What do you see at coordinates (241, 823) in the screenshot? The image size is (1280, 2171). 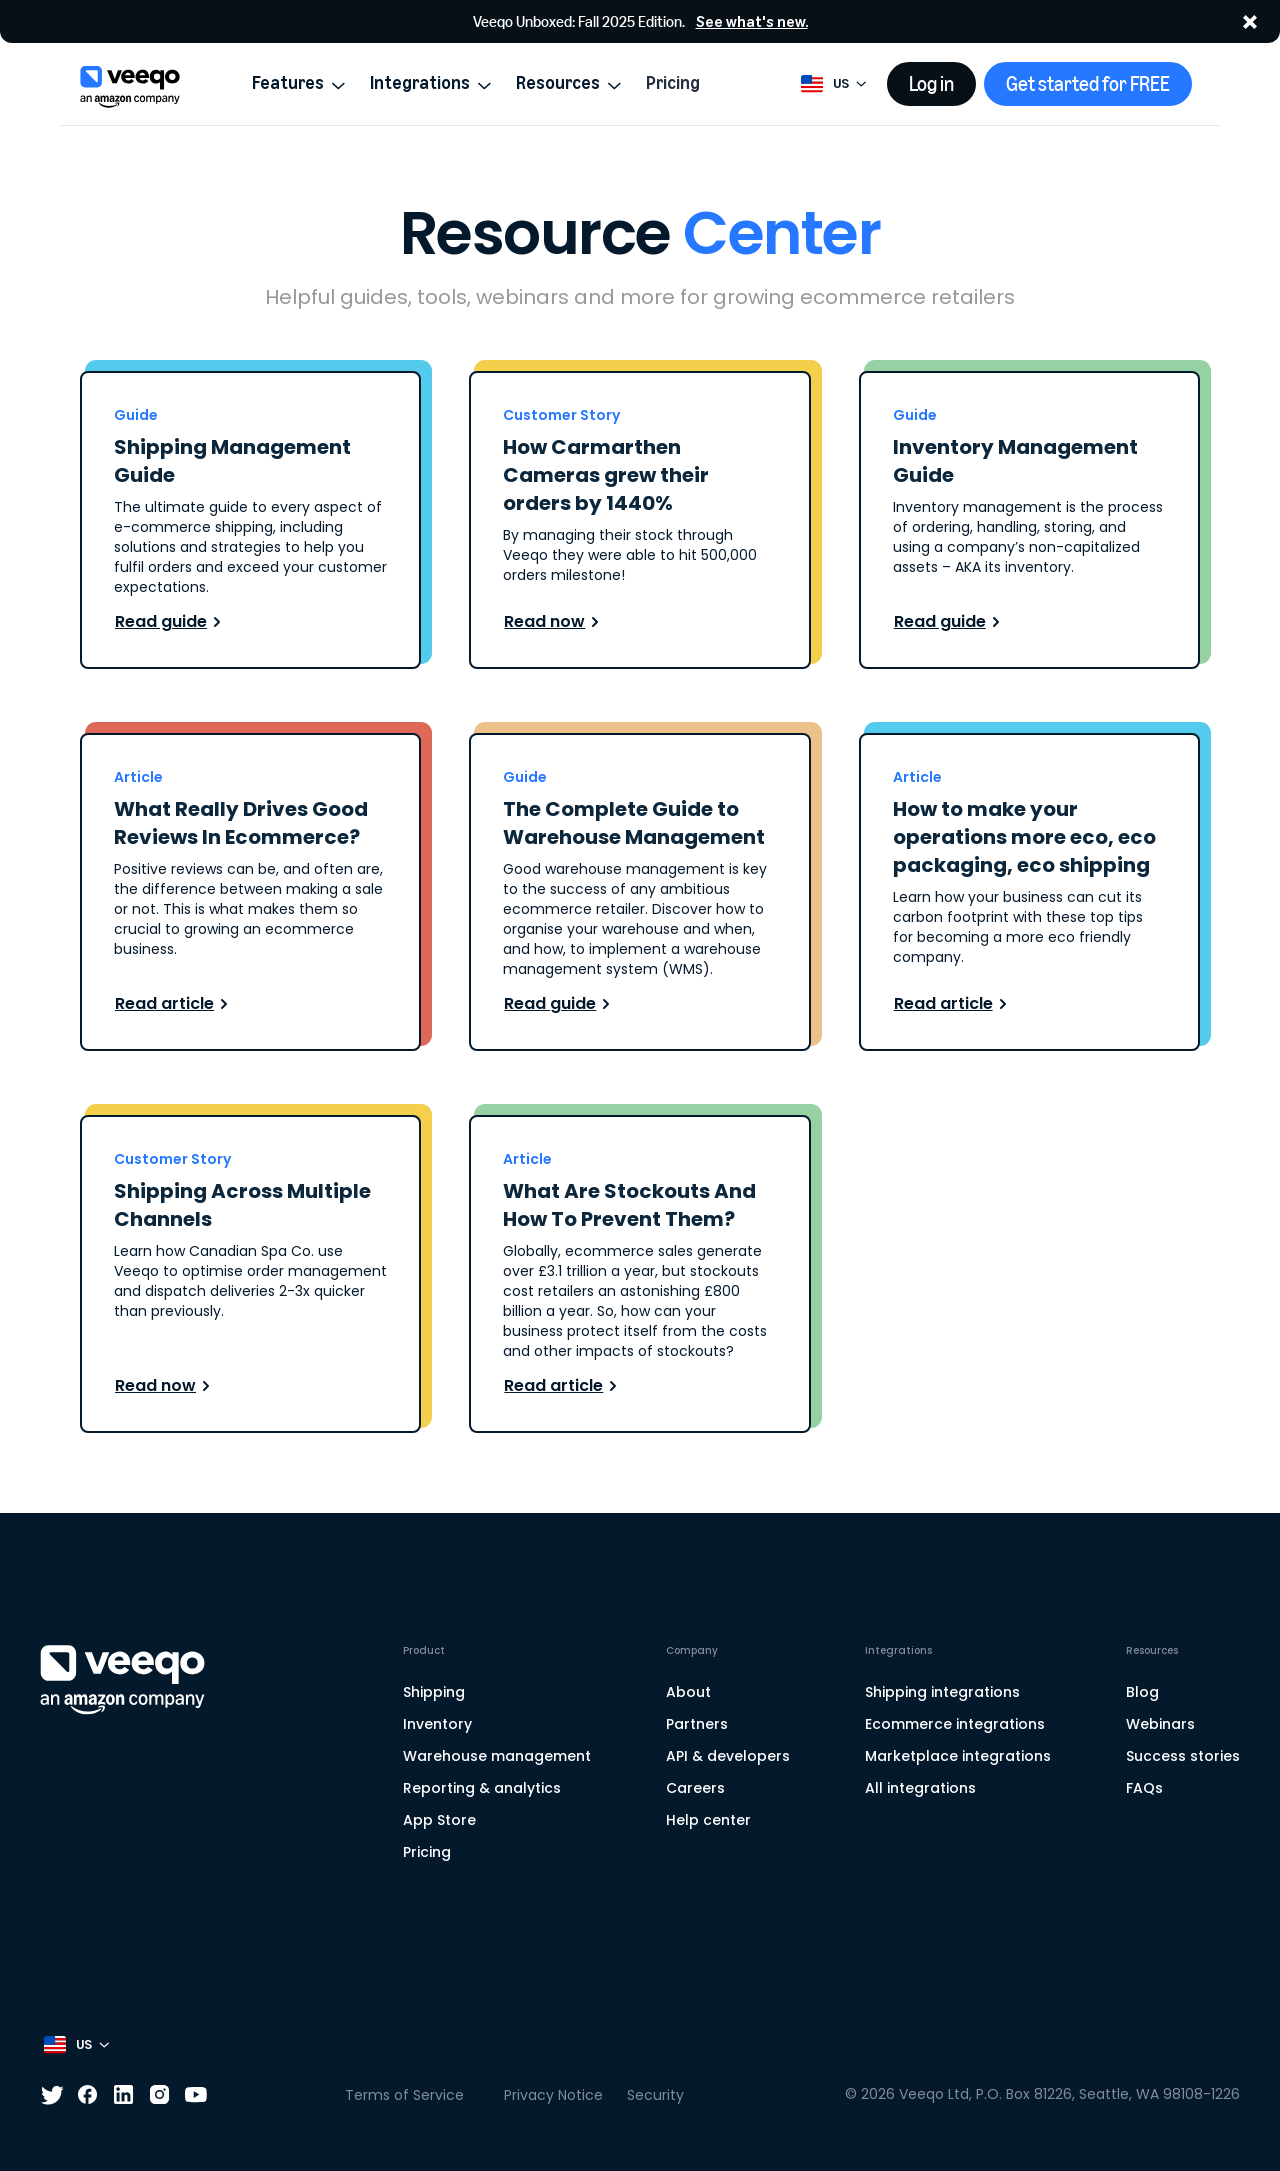 I see `What Really Drives Good Reviews In Ecommerce?` at bounding box center [241, 823].